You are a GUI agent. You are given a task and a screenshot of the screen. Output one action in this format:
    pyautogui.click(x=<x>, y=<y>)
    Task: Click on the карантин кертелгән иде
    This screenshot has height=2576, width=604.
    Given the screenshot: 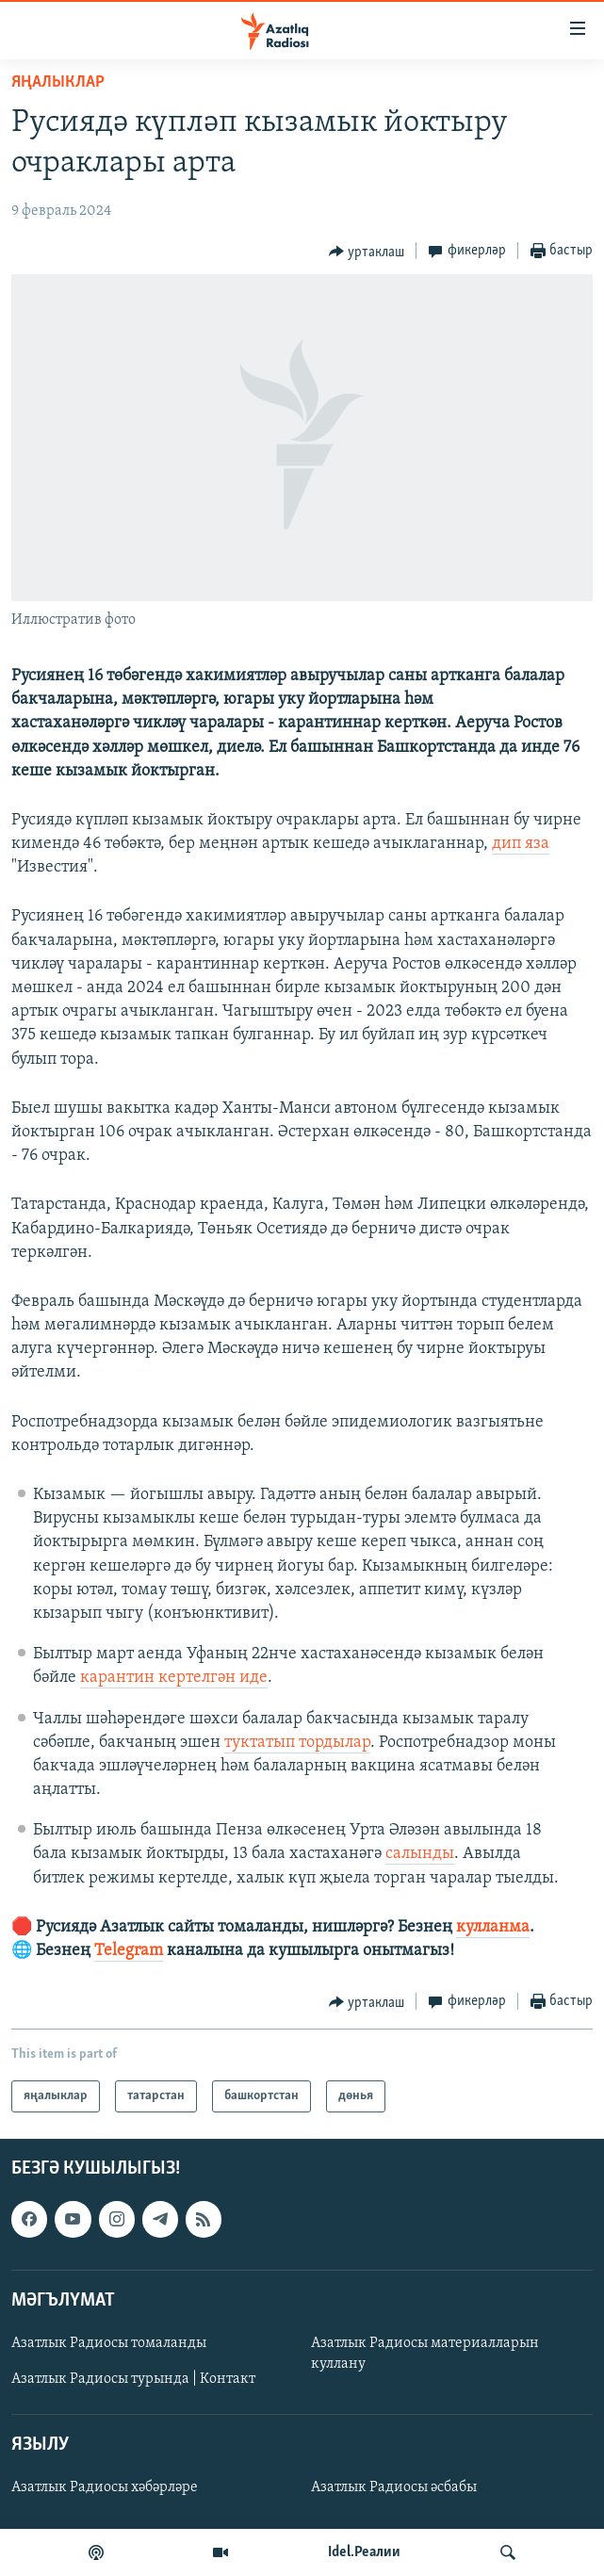 What is the action you would take?
    pyautogui.click(x=174, y=1678)
    